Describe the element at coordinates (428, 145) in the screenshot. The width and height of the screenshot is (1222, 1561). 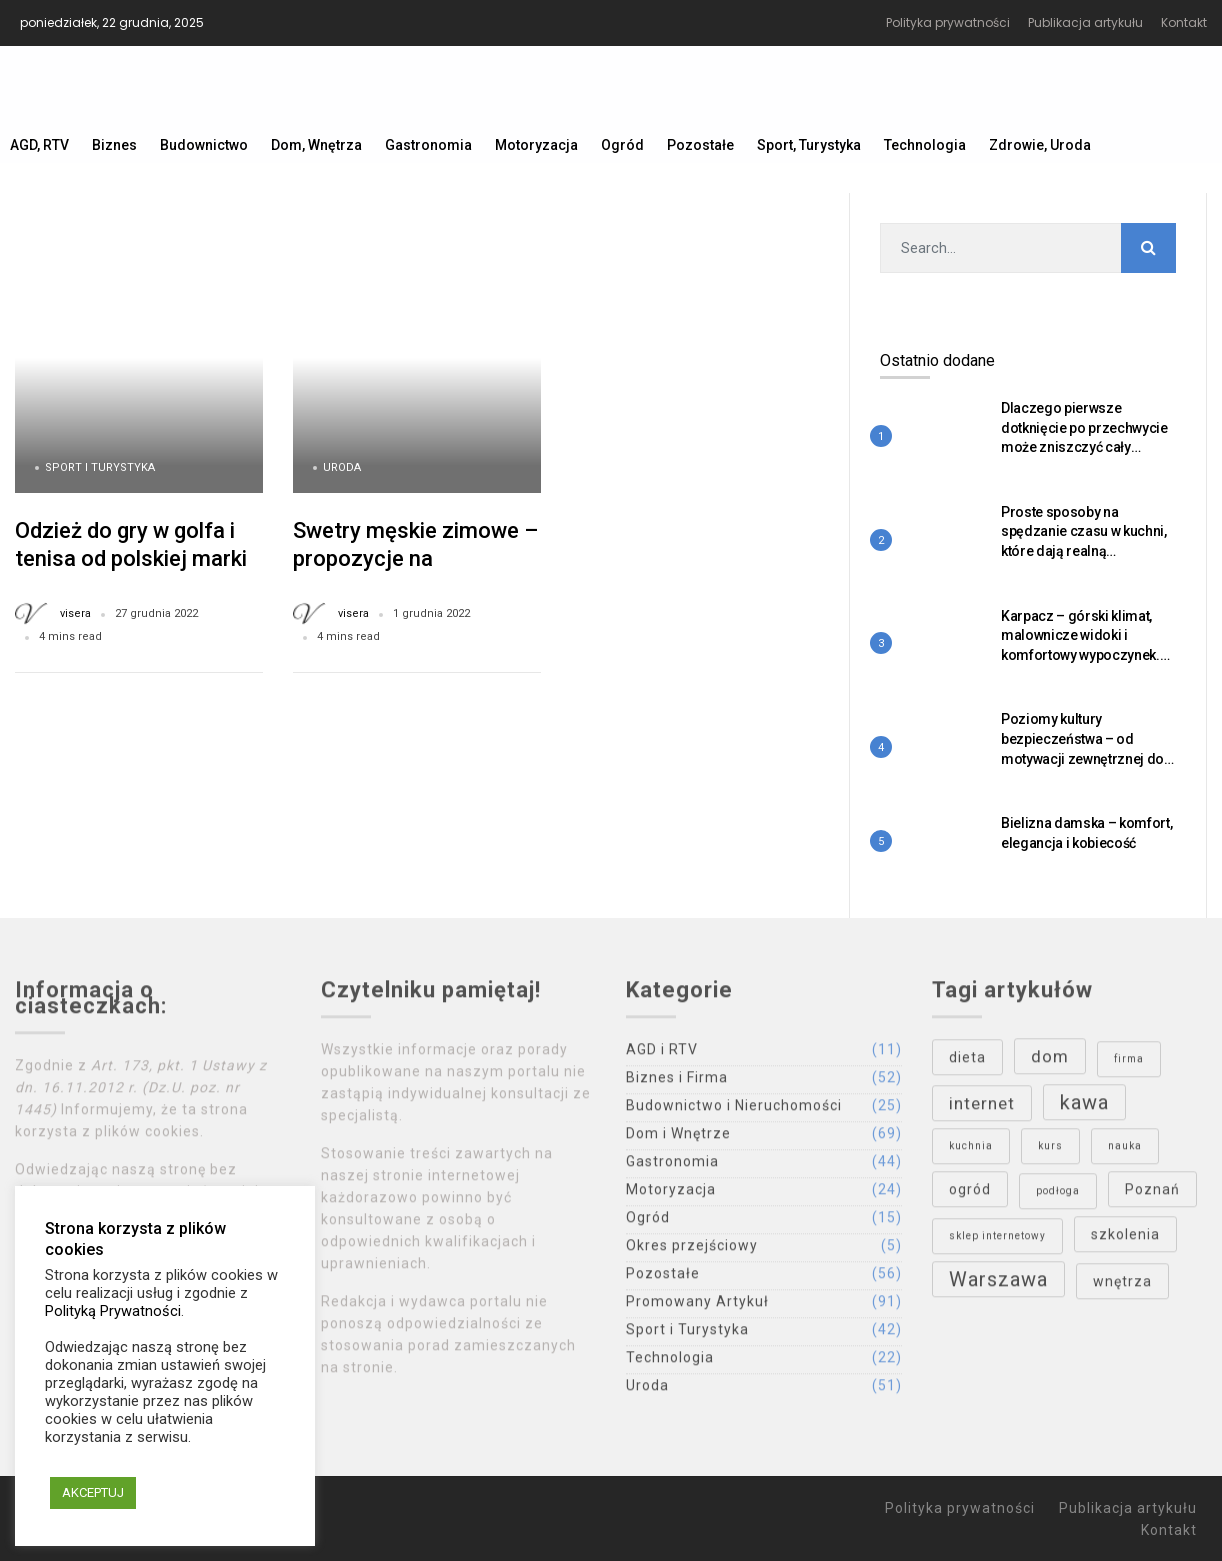
I see `Gastronomia` at that location.